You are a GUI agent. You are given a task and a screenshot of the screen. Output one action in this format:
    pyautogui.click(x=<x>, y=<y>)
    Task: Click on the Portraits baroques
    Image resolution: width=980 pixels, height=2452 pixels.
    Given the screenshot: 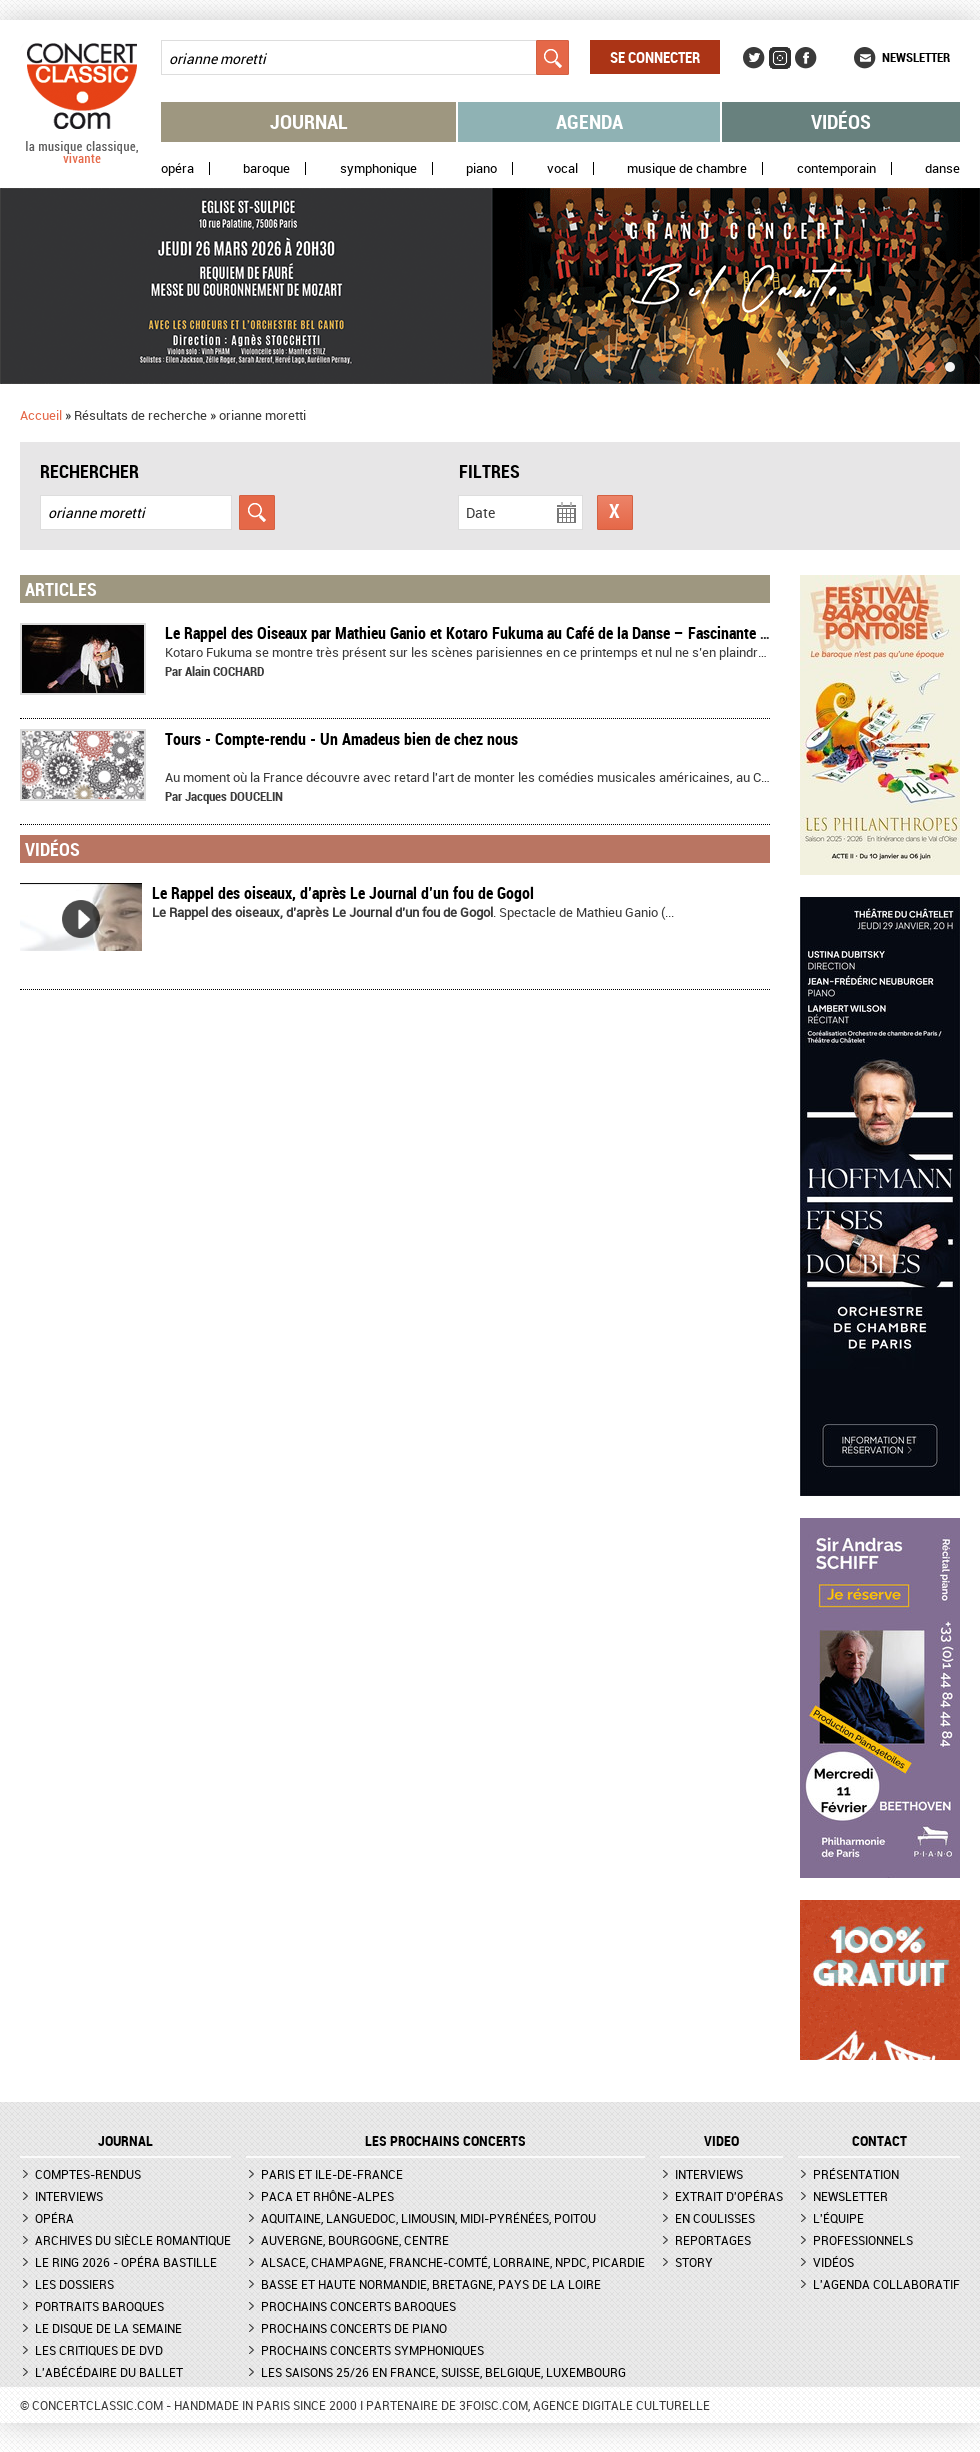 What is the action you would take?
    pyautogui.click(x=99, y=2306)
    